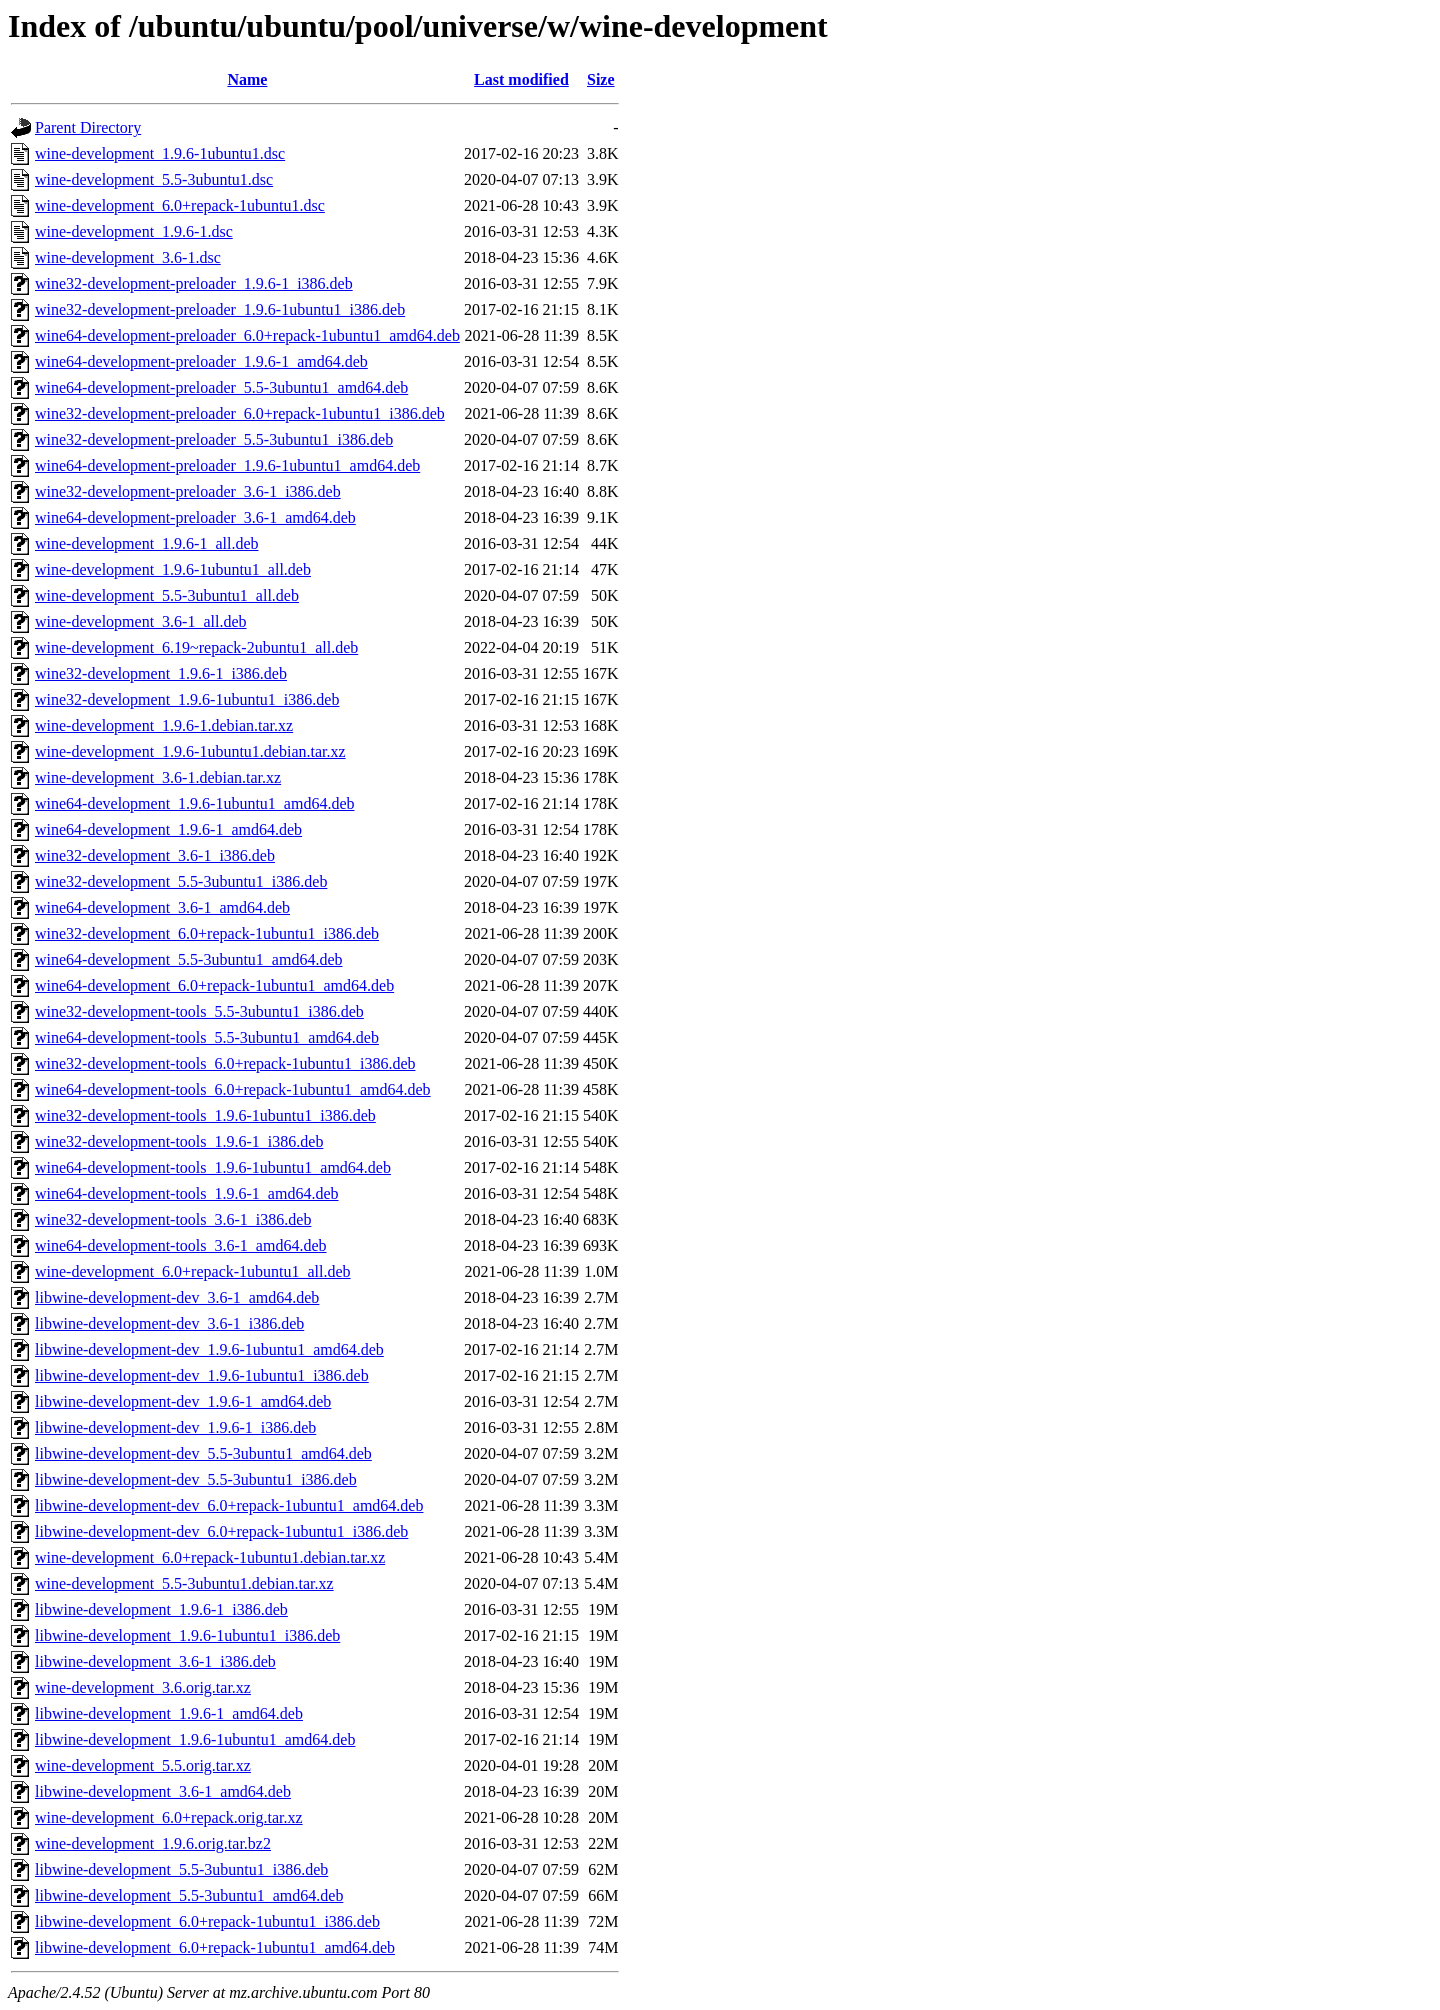  Describe the element at coordinates (187, 1635) in the screenshot. I see `libwine-development_1.9.6-1ubuntu1_i386.deb` at that location.